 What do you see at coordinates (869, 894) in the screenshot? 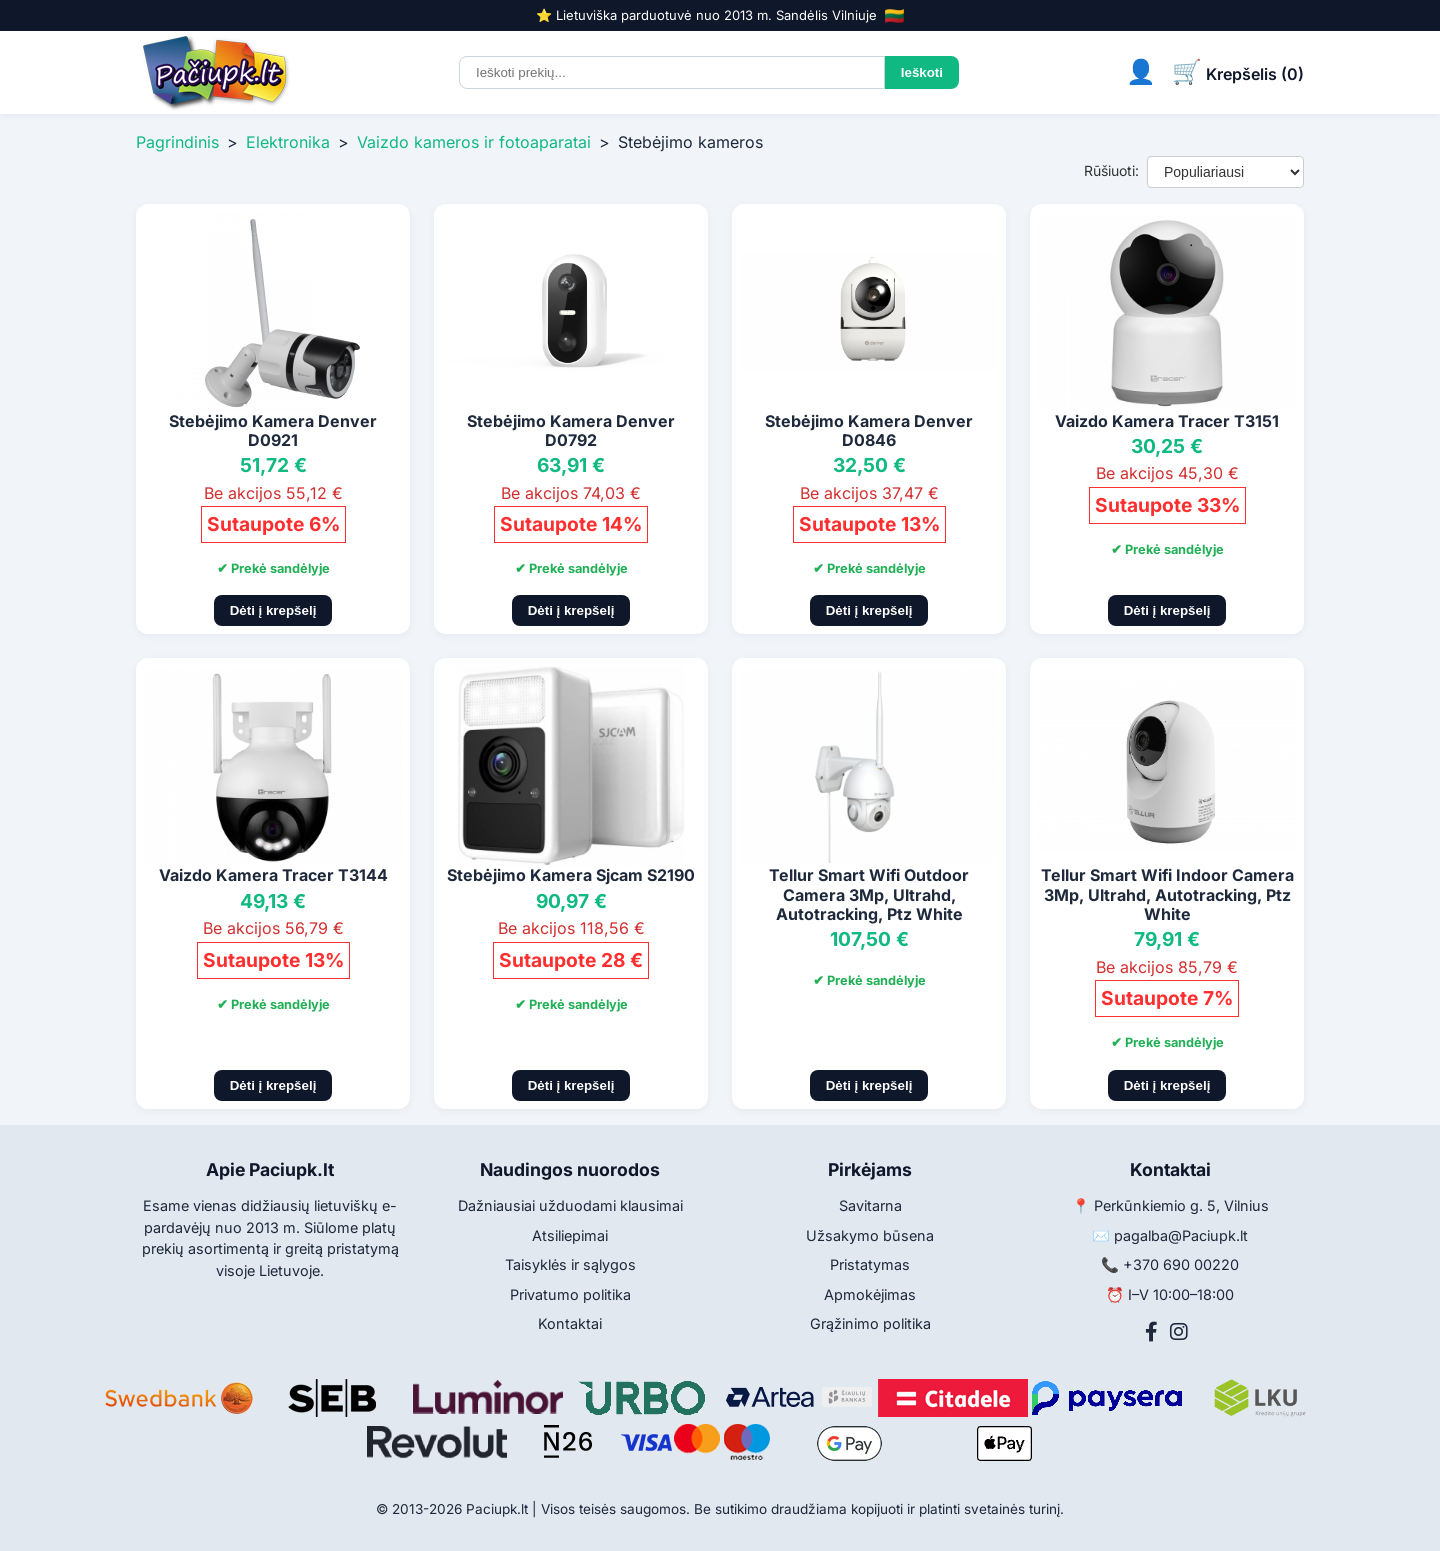
I see `Tellur Smart Wifi Outdoor Camera 3Mp, Ultrahd, Autotracking, Ptz White` at bounding box center [869, 894].